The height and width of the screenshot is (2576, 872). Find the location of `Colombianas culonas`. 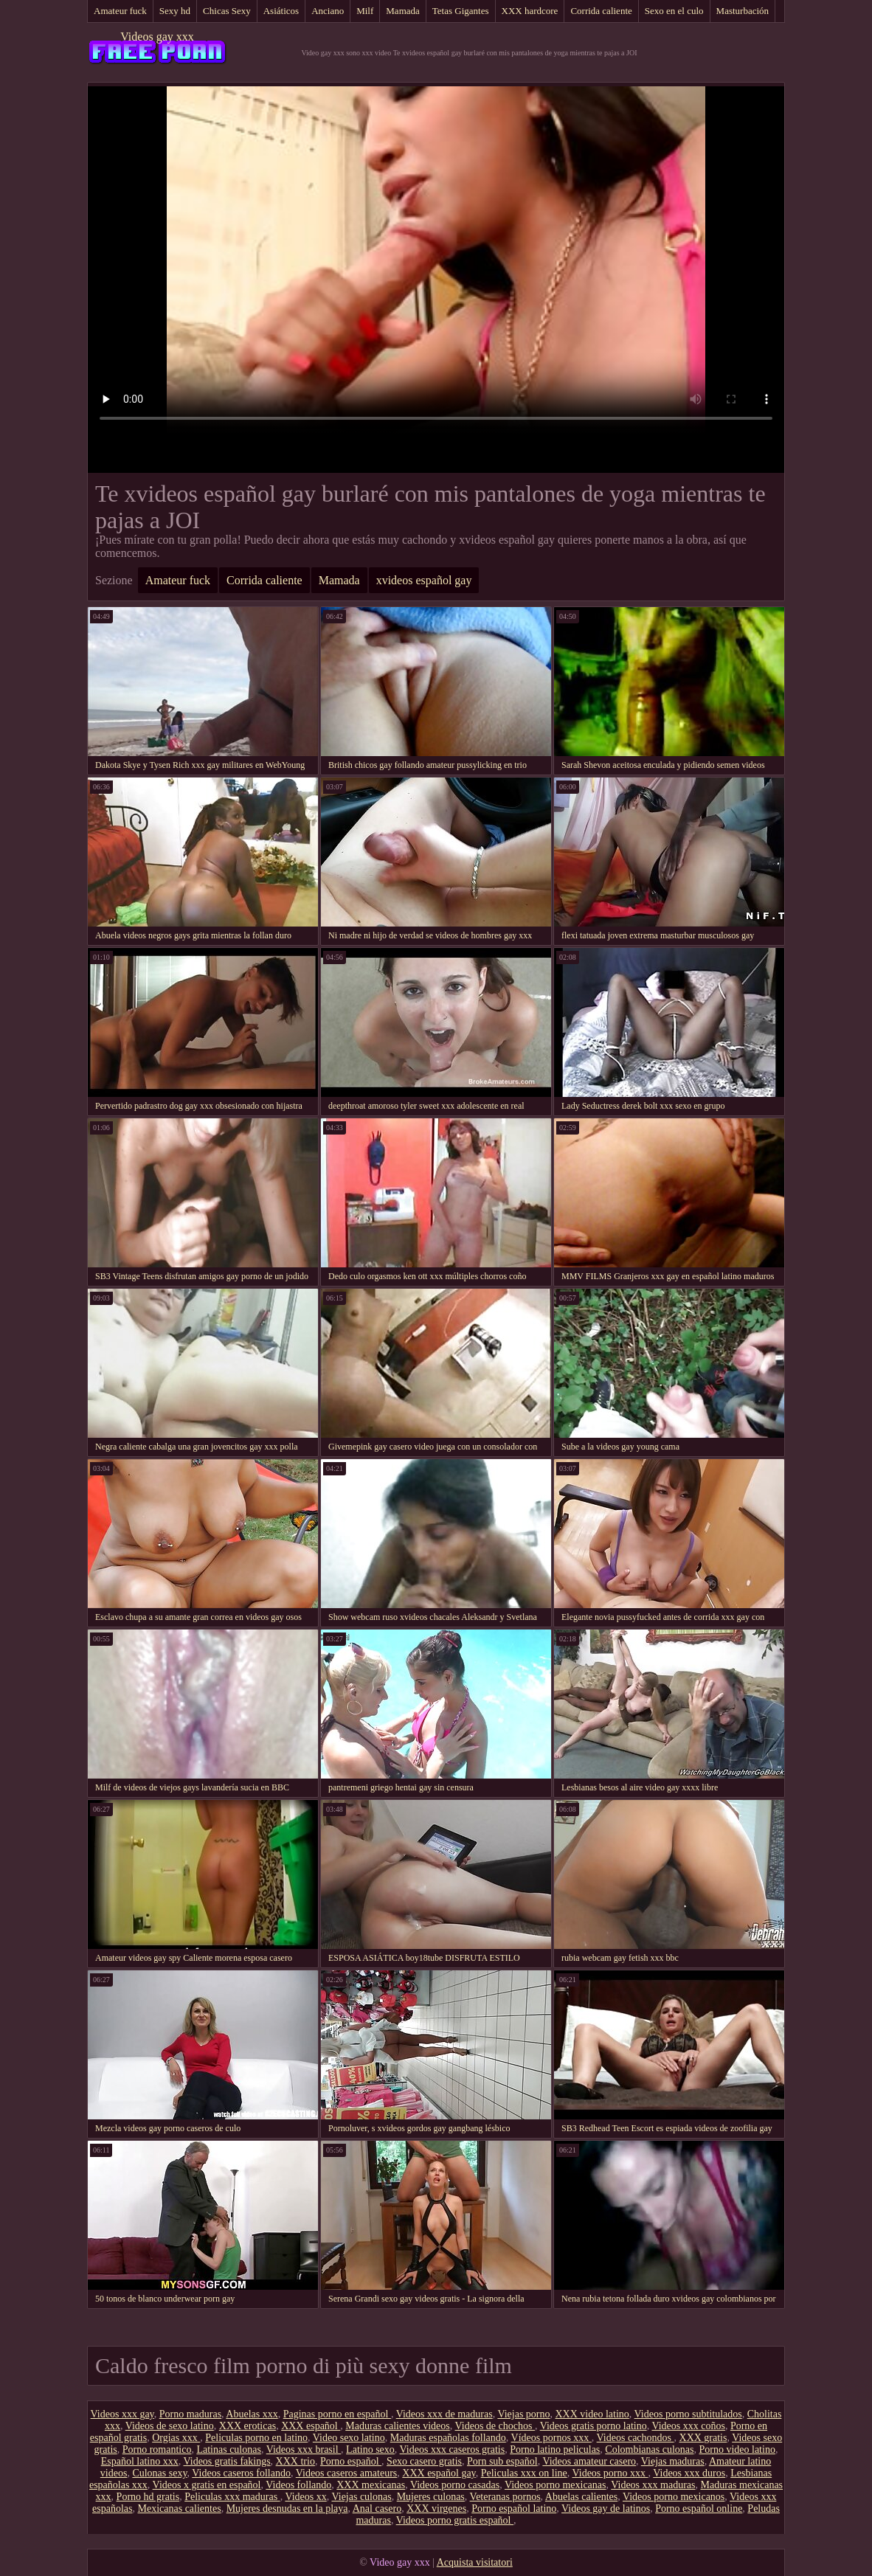

Colombianas culonas is located at coordinates (649, 2449).